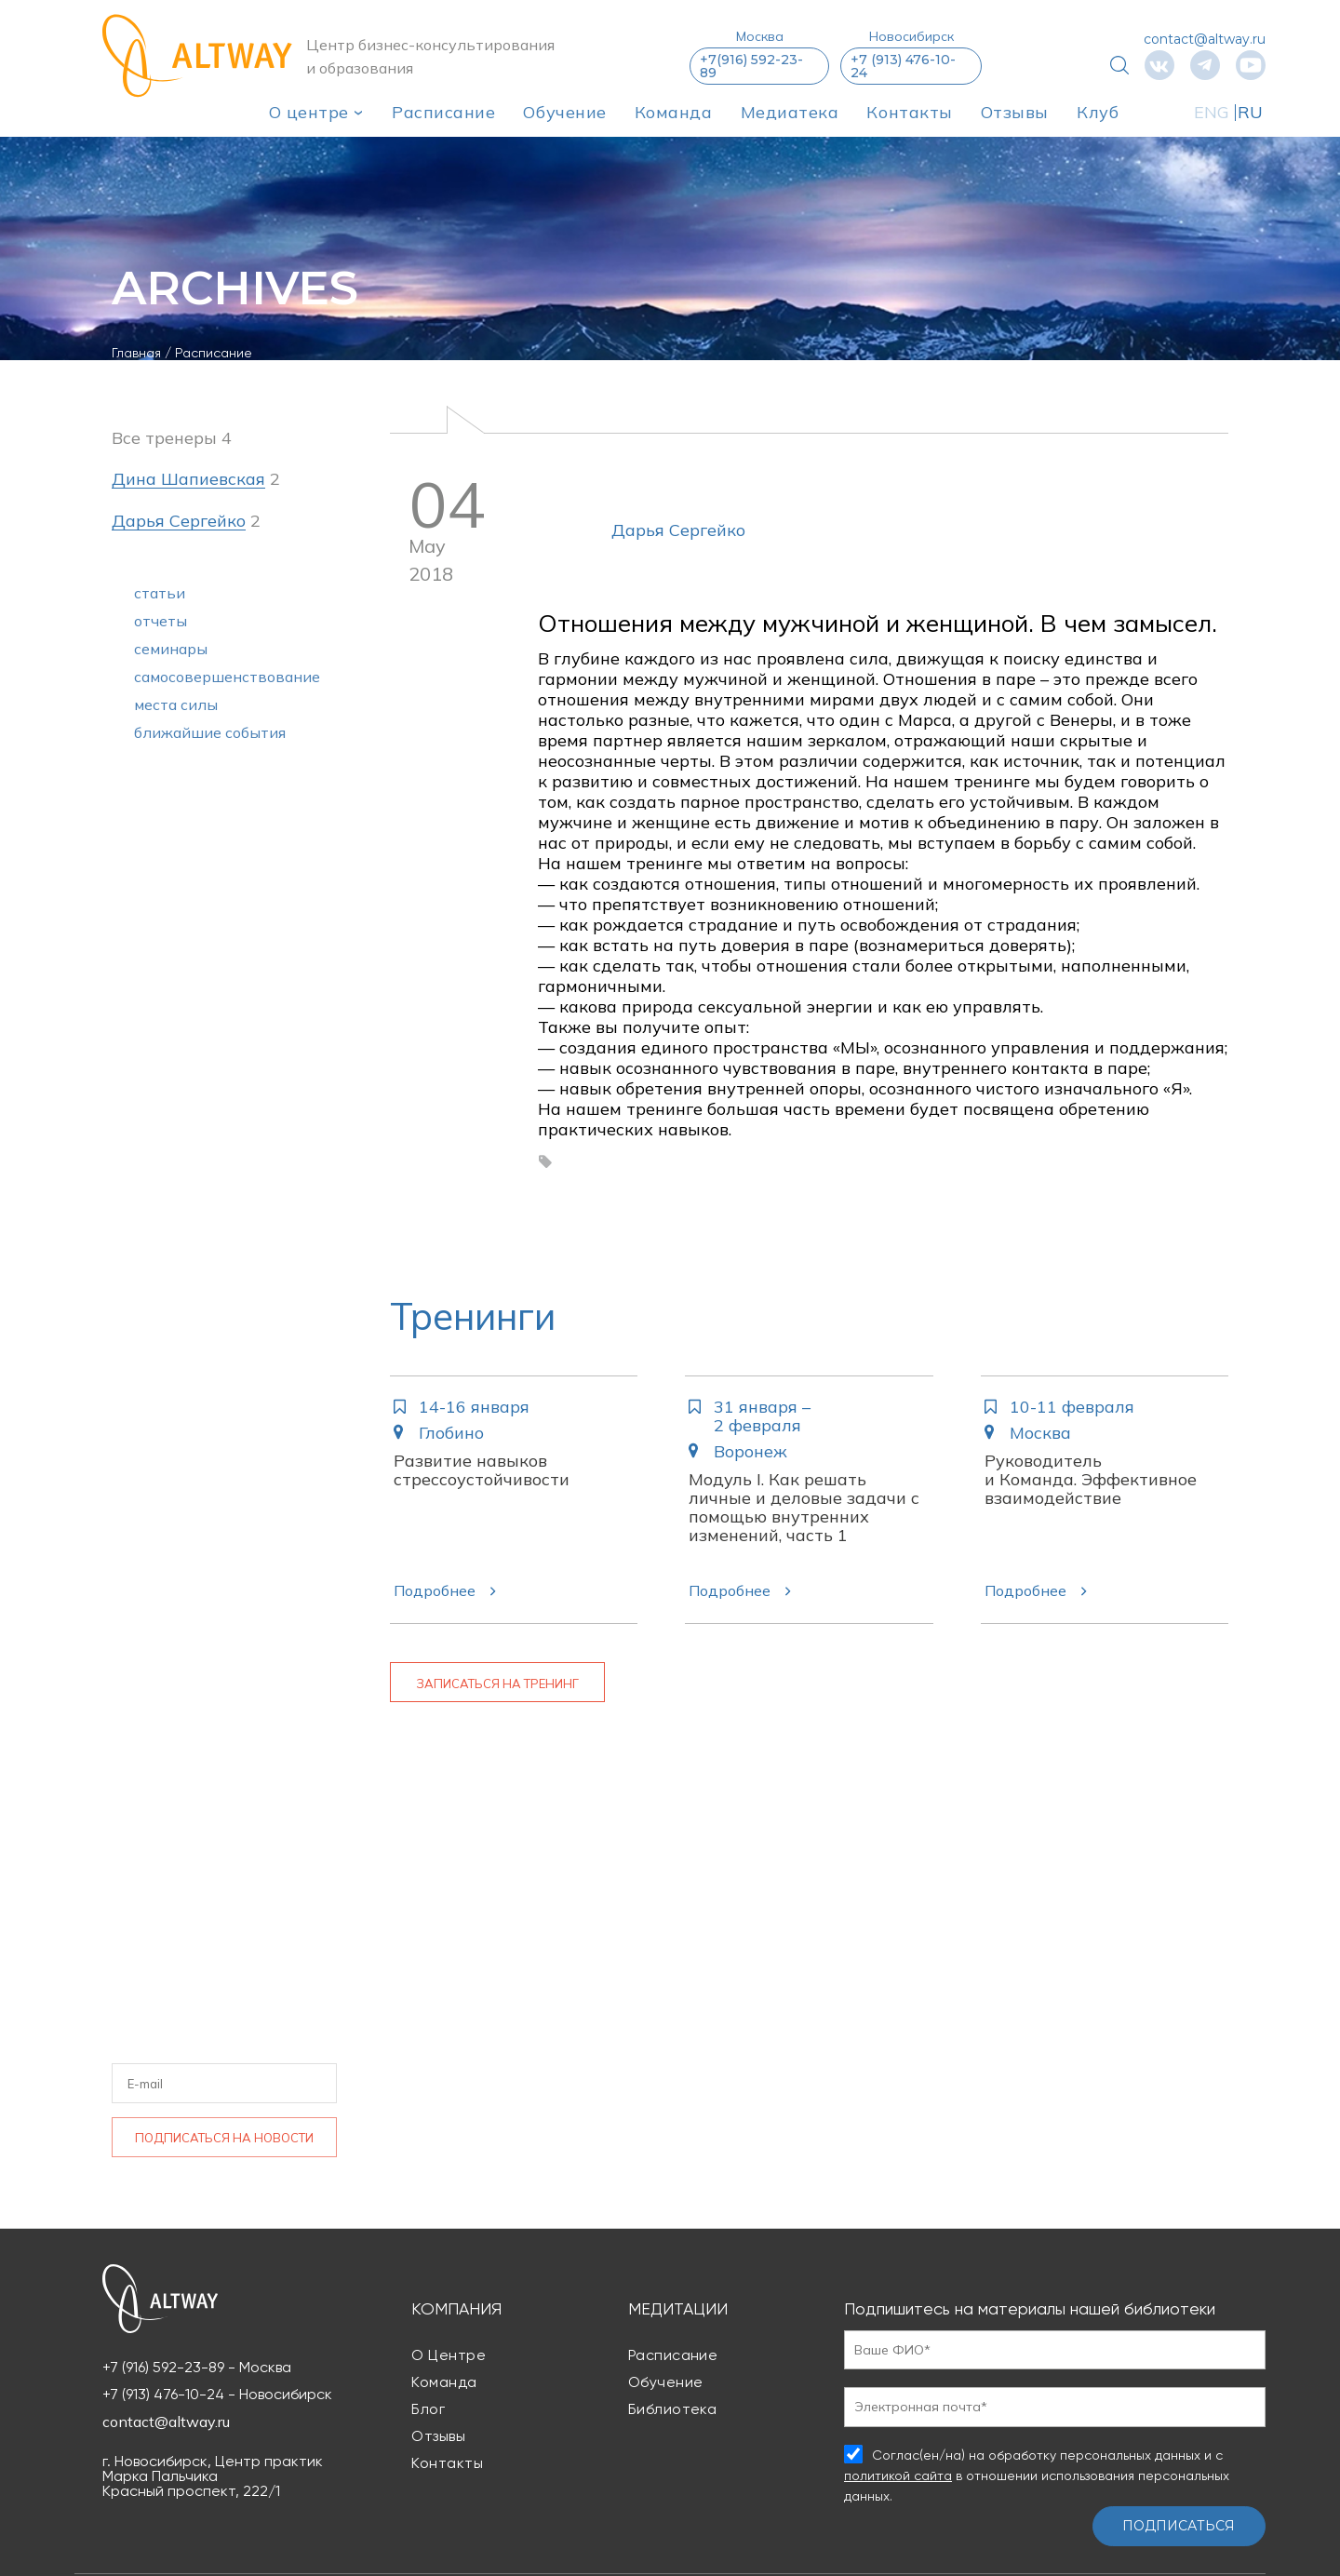 Image resolution: width=1340 pixels, height=2576 pixels. What do you see at coordinates (224, 2137) in the screenshot?
I see `Подписаться на новости` at bounding box center [224, 2137].